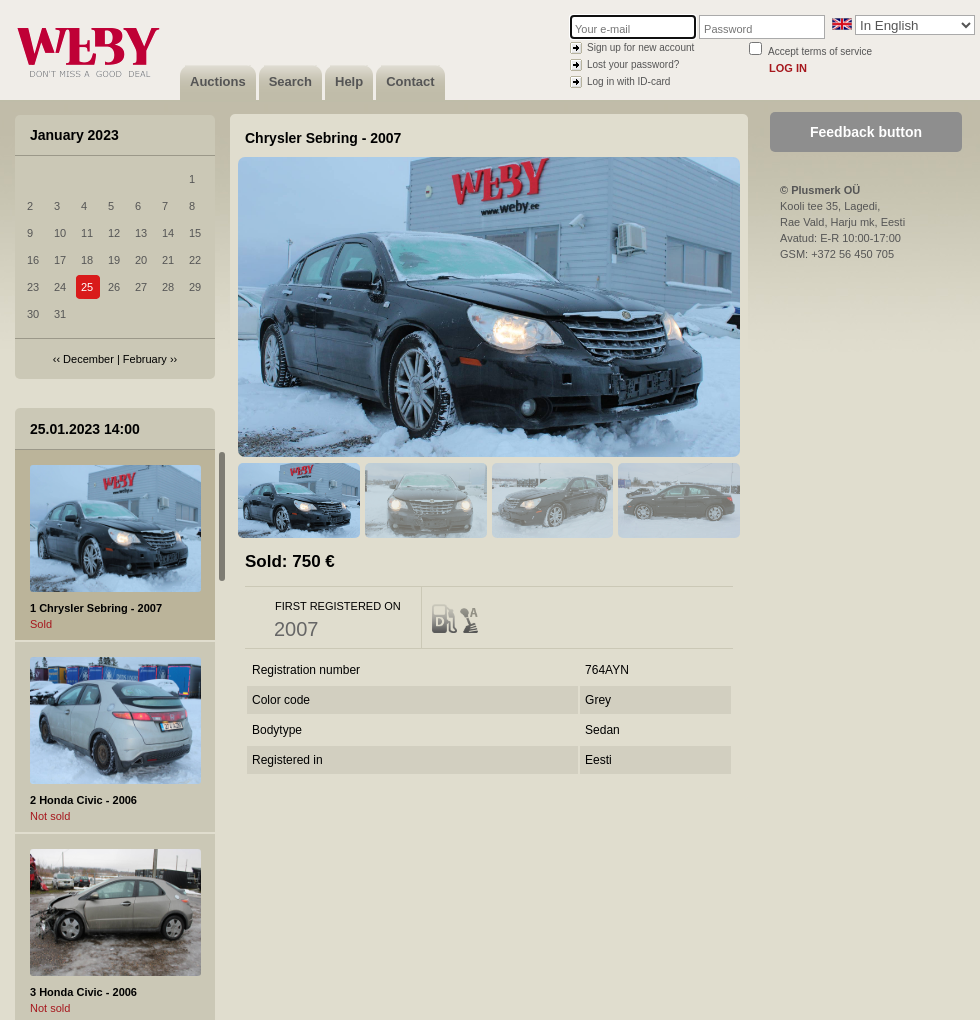 This screenshot has height=1020, width=980. What do you see at coordinates (83, 992) in the screenshot?
I see `3 Honda Civic - 2006` at bounding box center [83, 992].